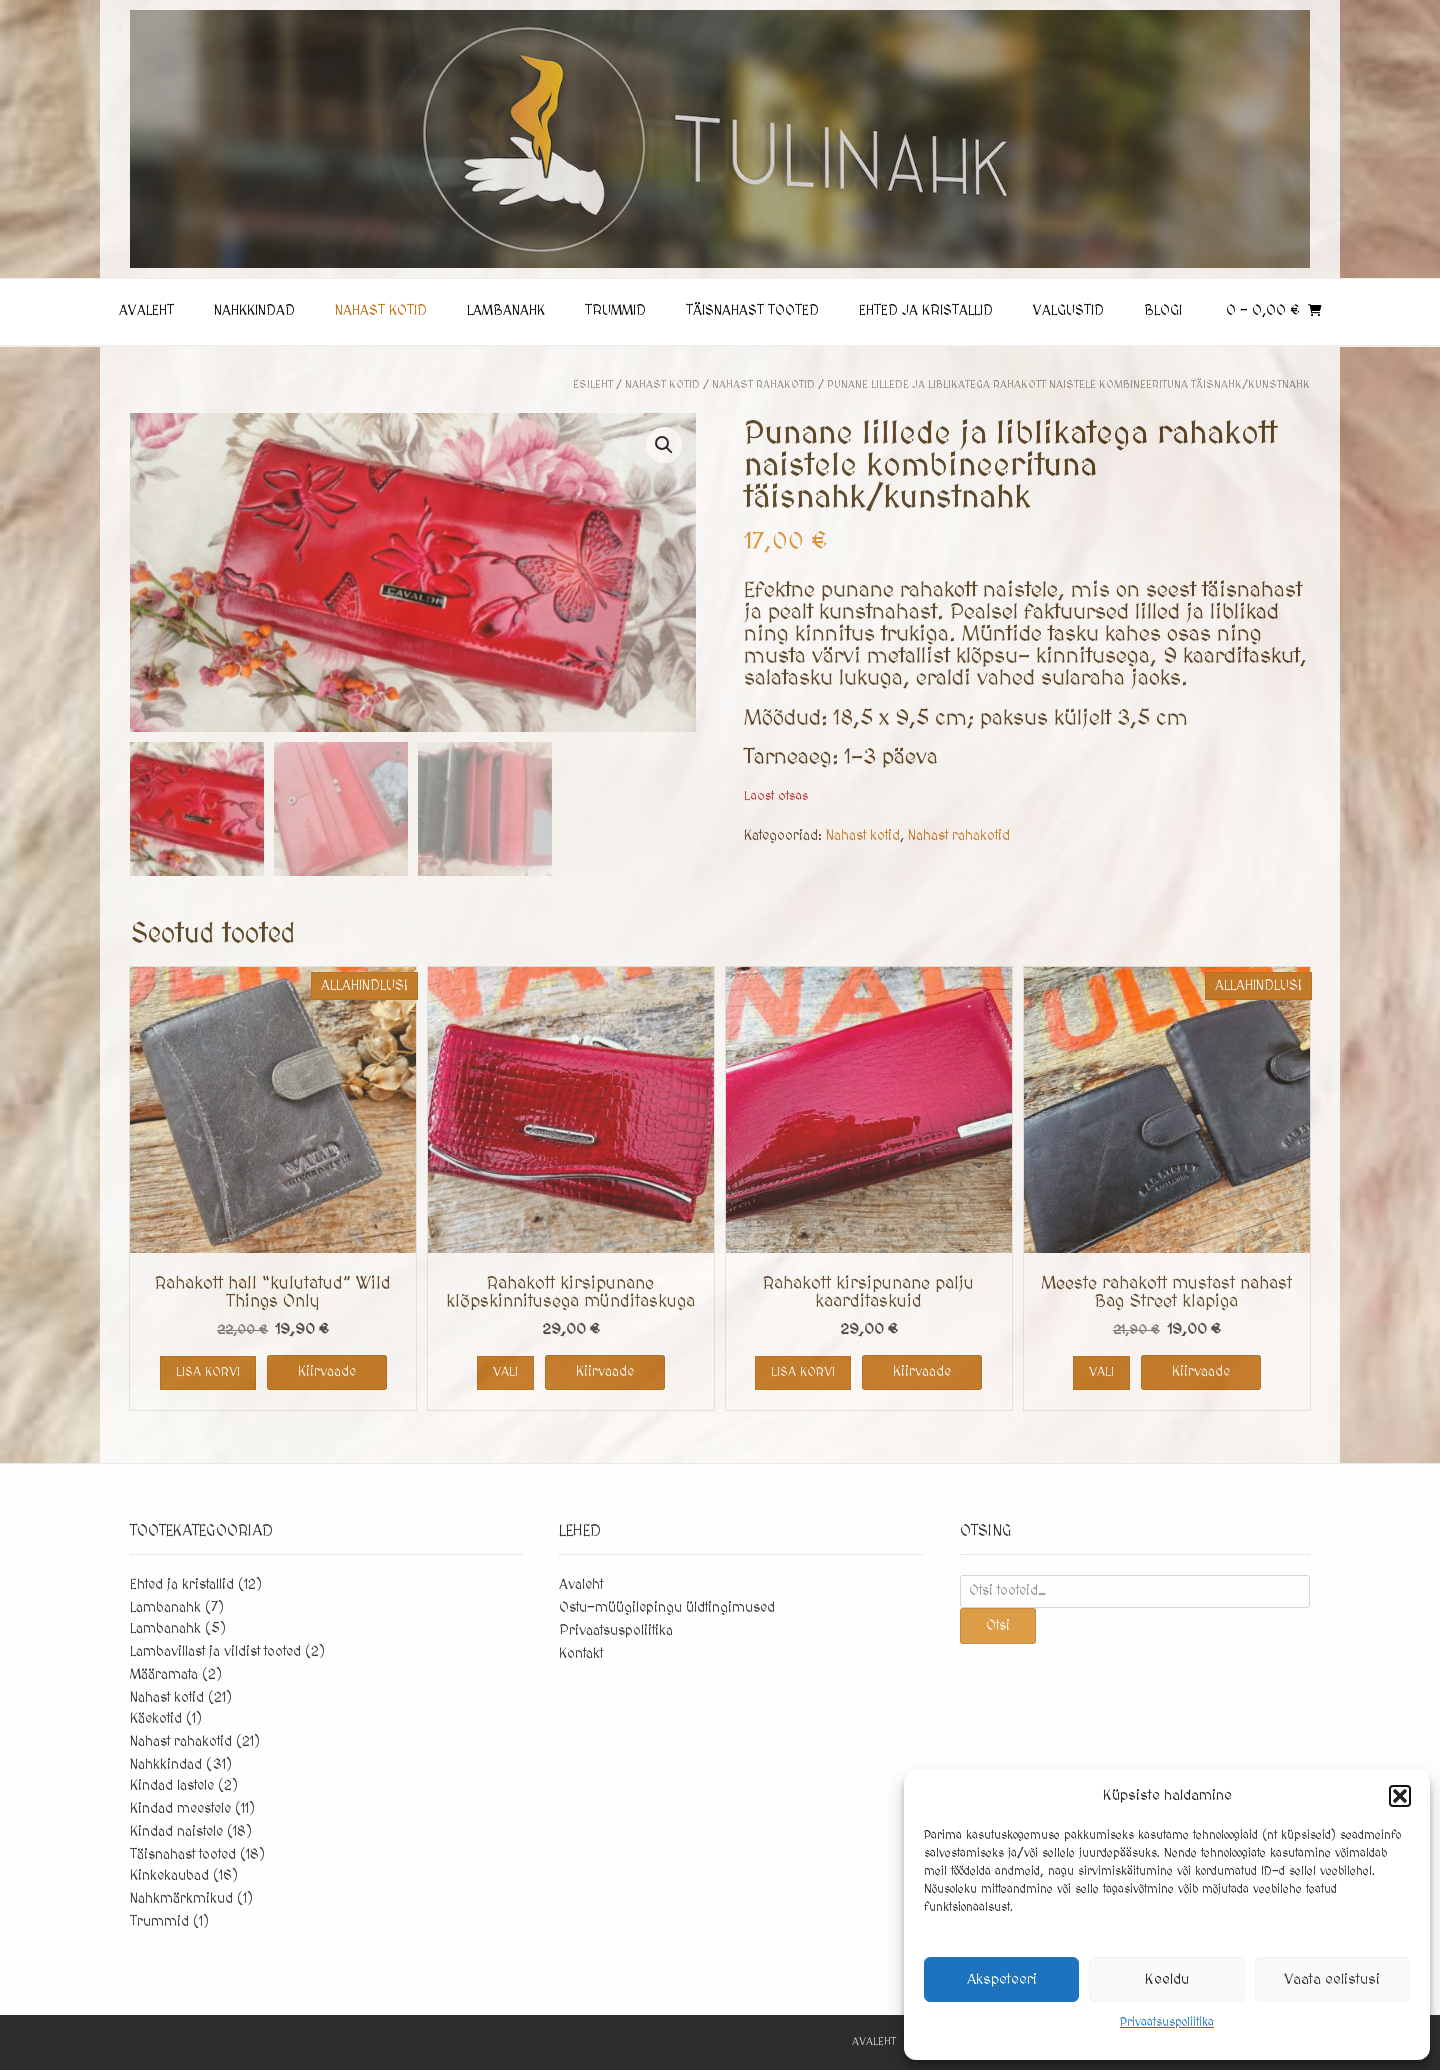 This screenshot has width=1440, height=2070. I want to click on Kindad meestele, so click(180, 1810).